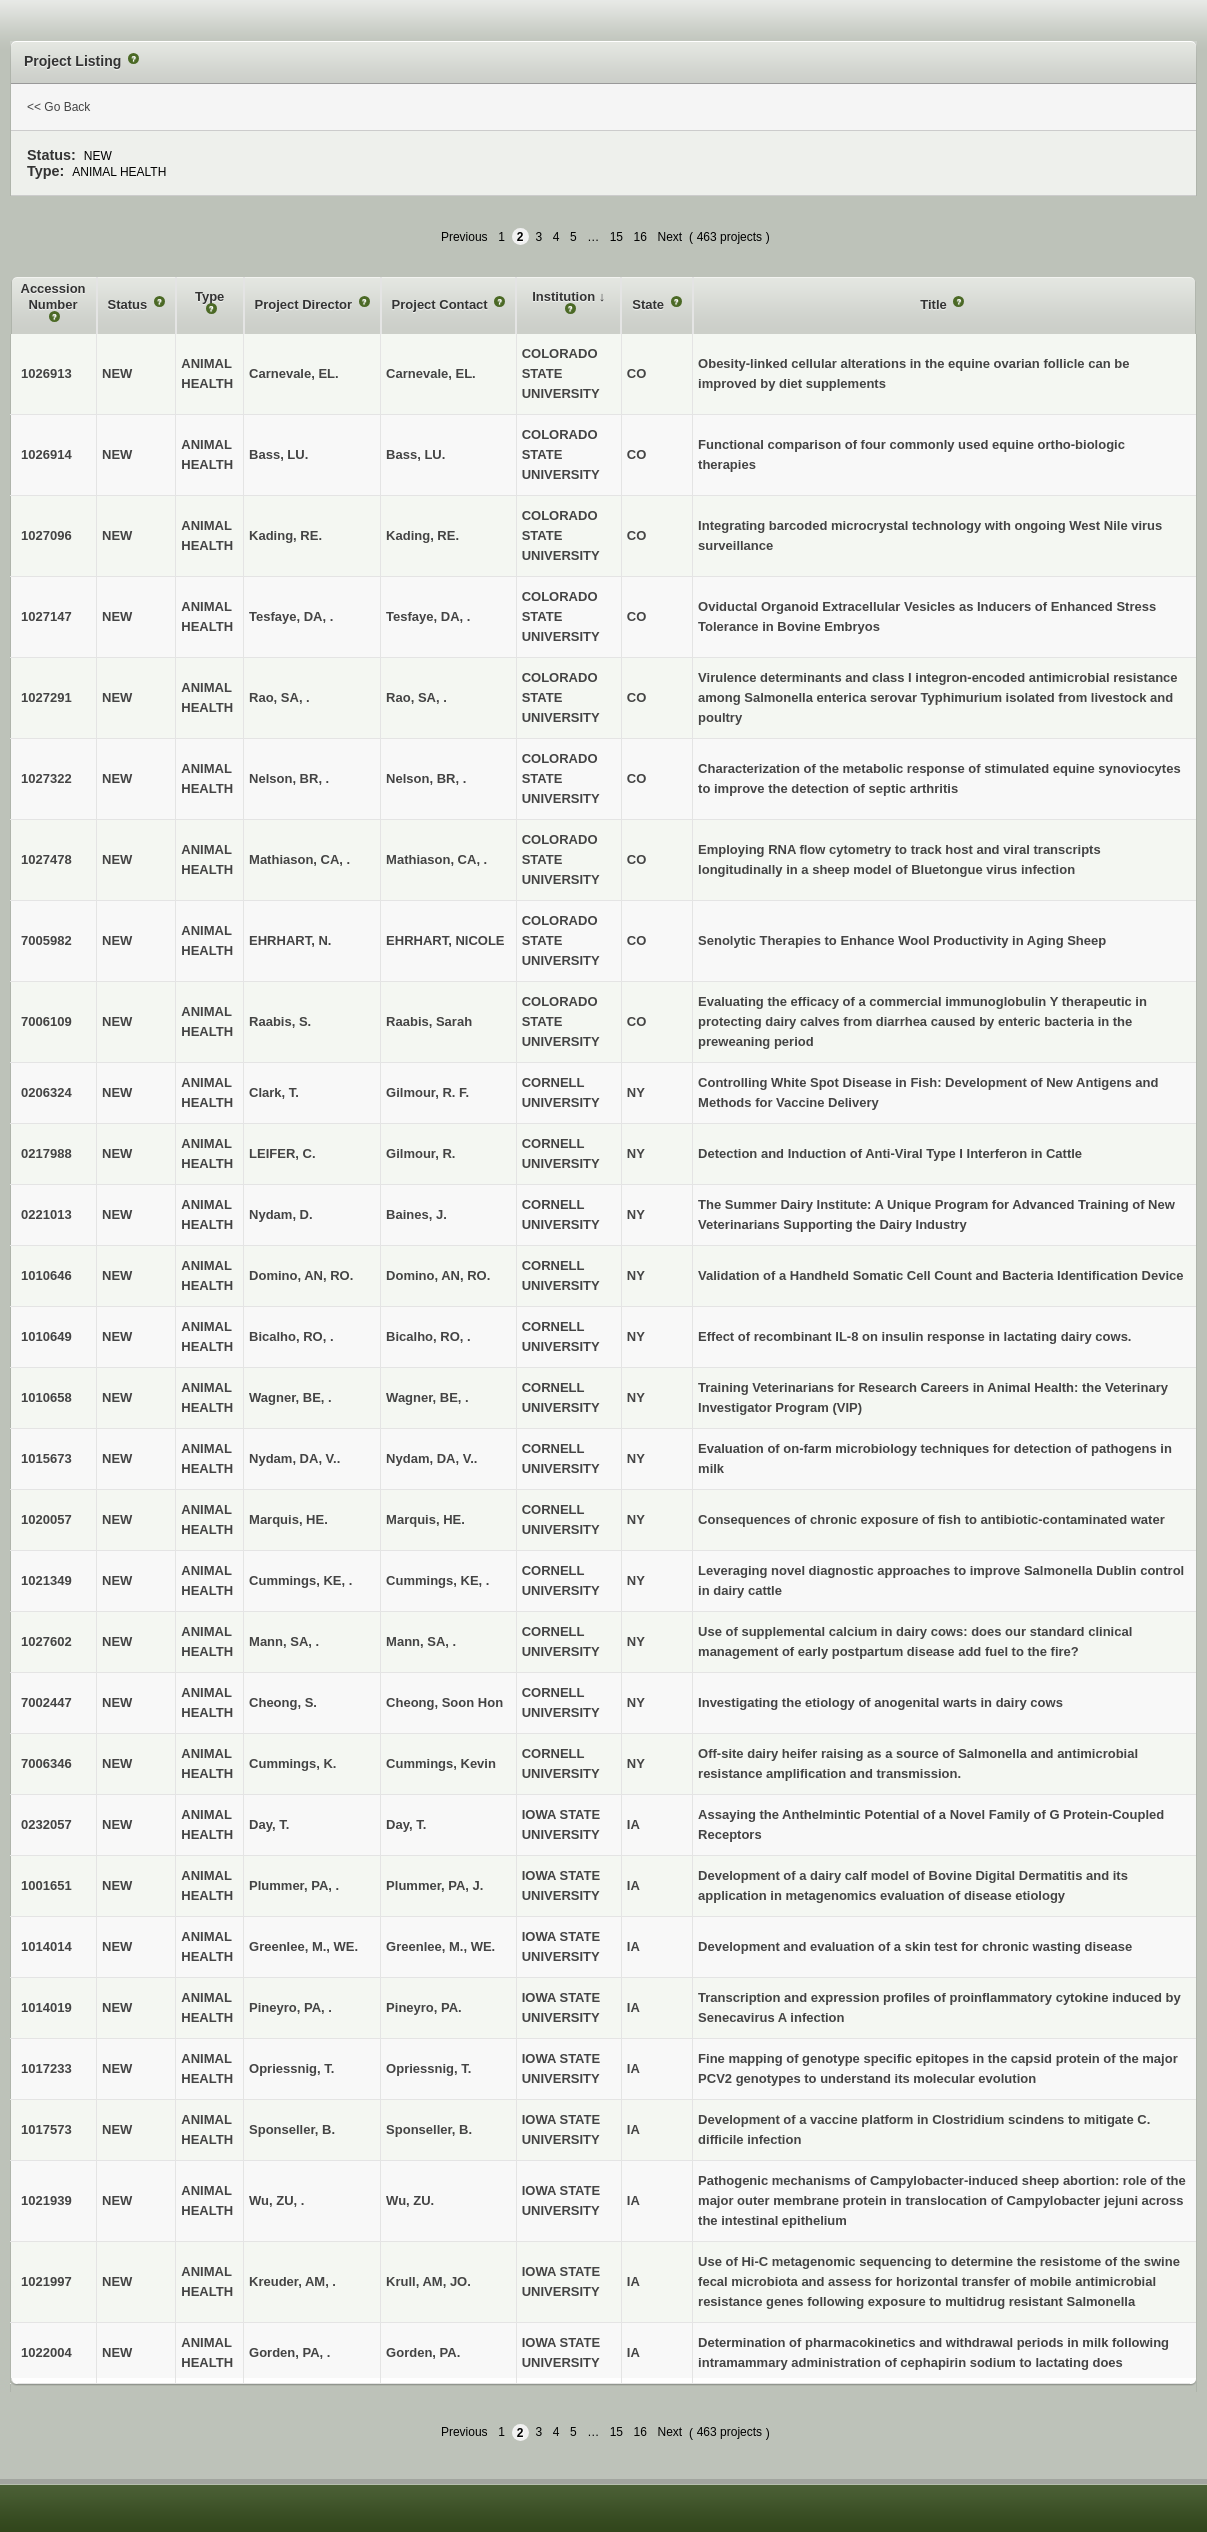 The height and width of the screenshot is (2532, 1207). What do you see at coordinates (46, 940) in the screenshot?
I see `7005982` at bounding box center [46, 940].